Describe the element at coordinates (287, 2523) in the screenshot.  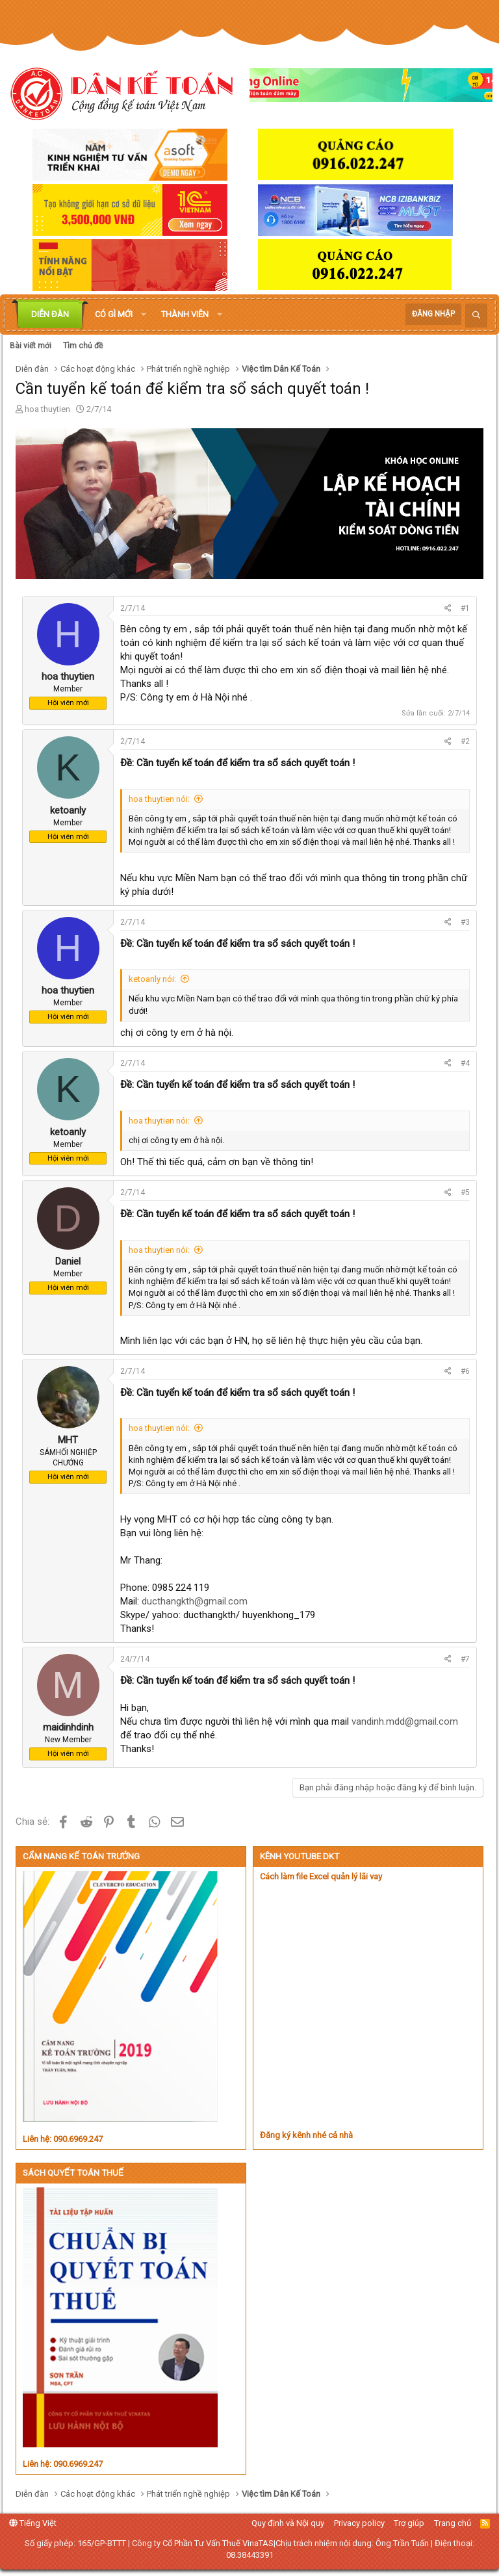
I see `Quy định và Nội quy` at that location.